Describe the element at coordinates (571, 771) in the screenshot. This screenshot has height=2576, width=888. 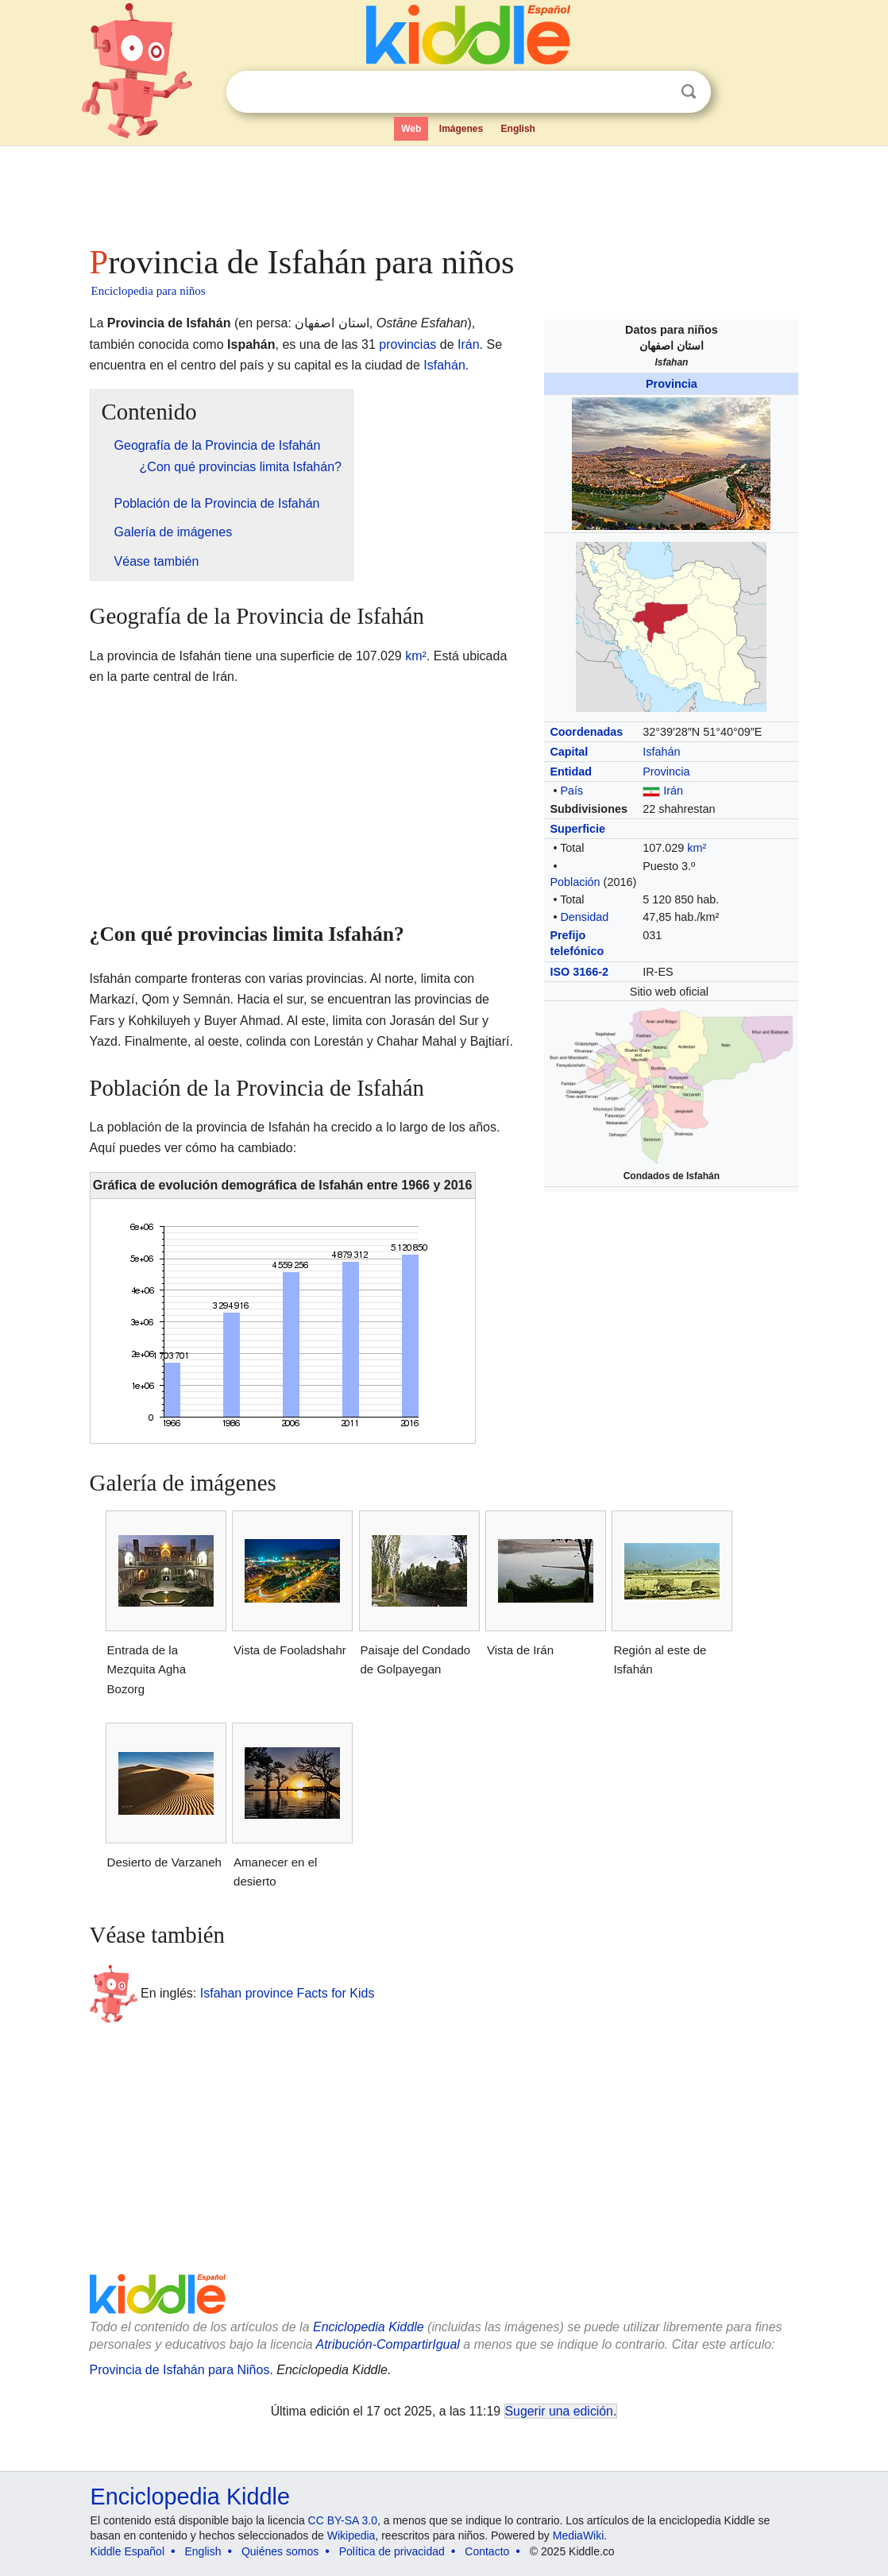
I see `Entidad` at that location.